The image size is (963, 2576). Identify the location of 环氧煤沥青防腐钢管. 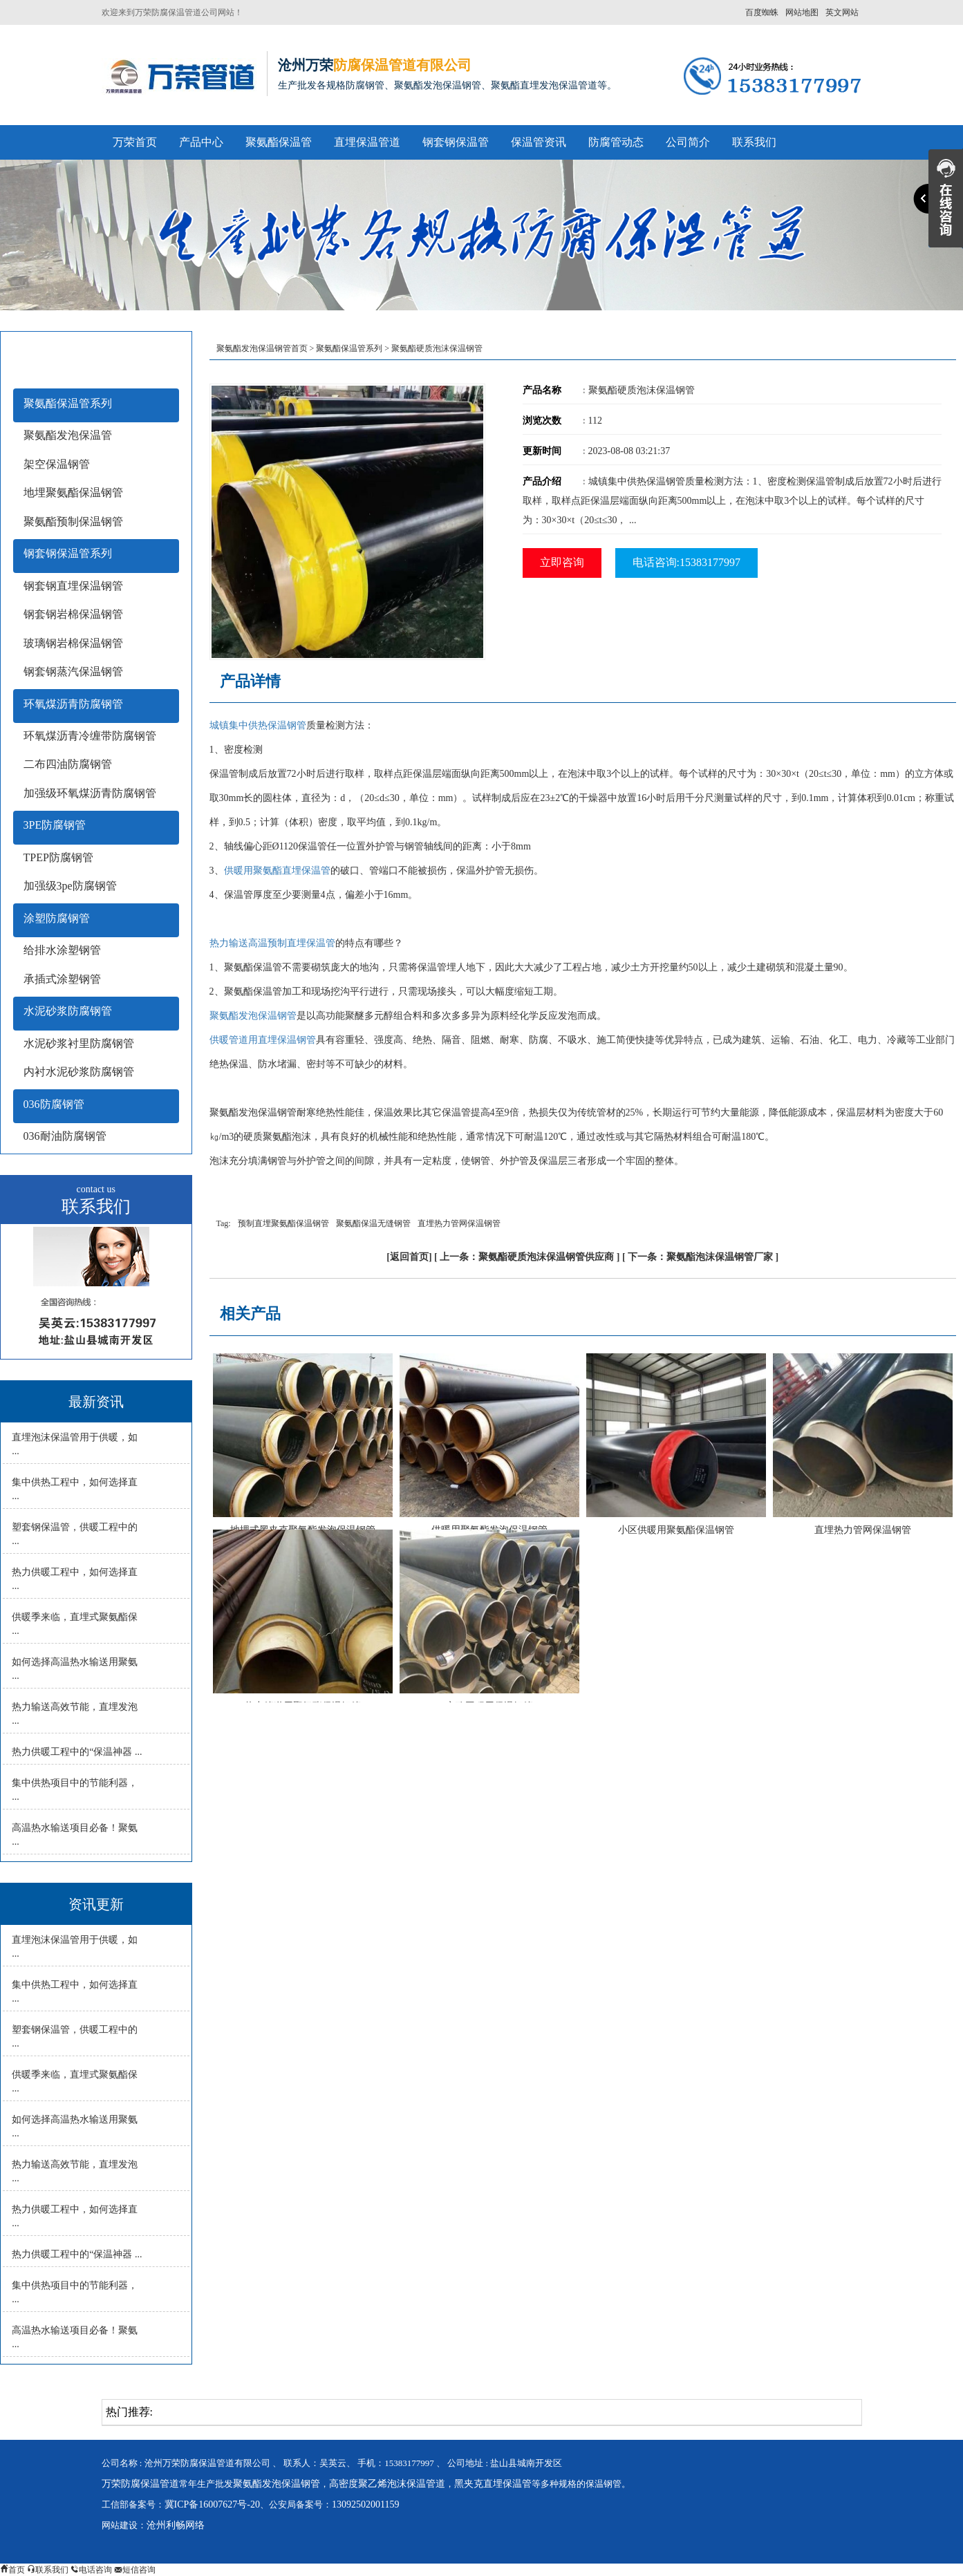
(73, 704).